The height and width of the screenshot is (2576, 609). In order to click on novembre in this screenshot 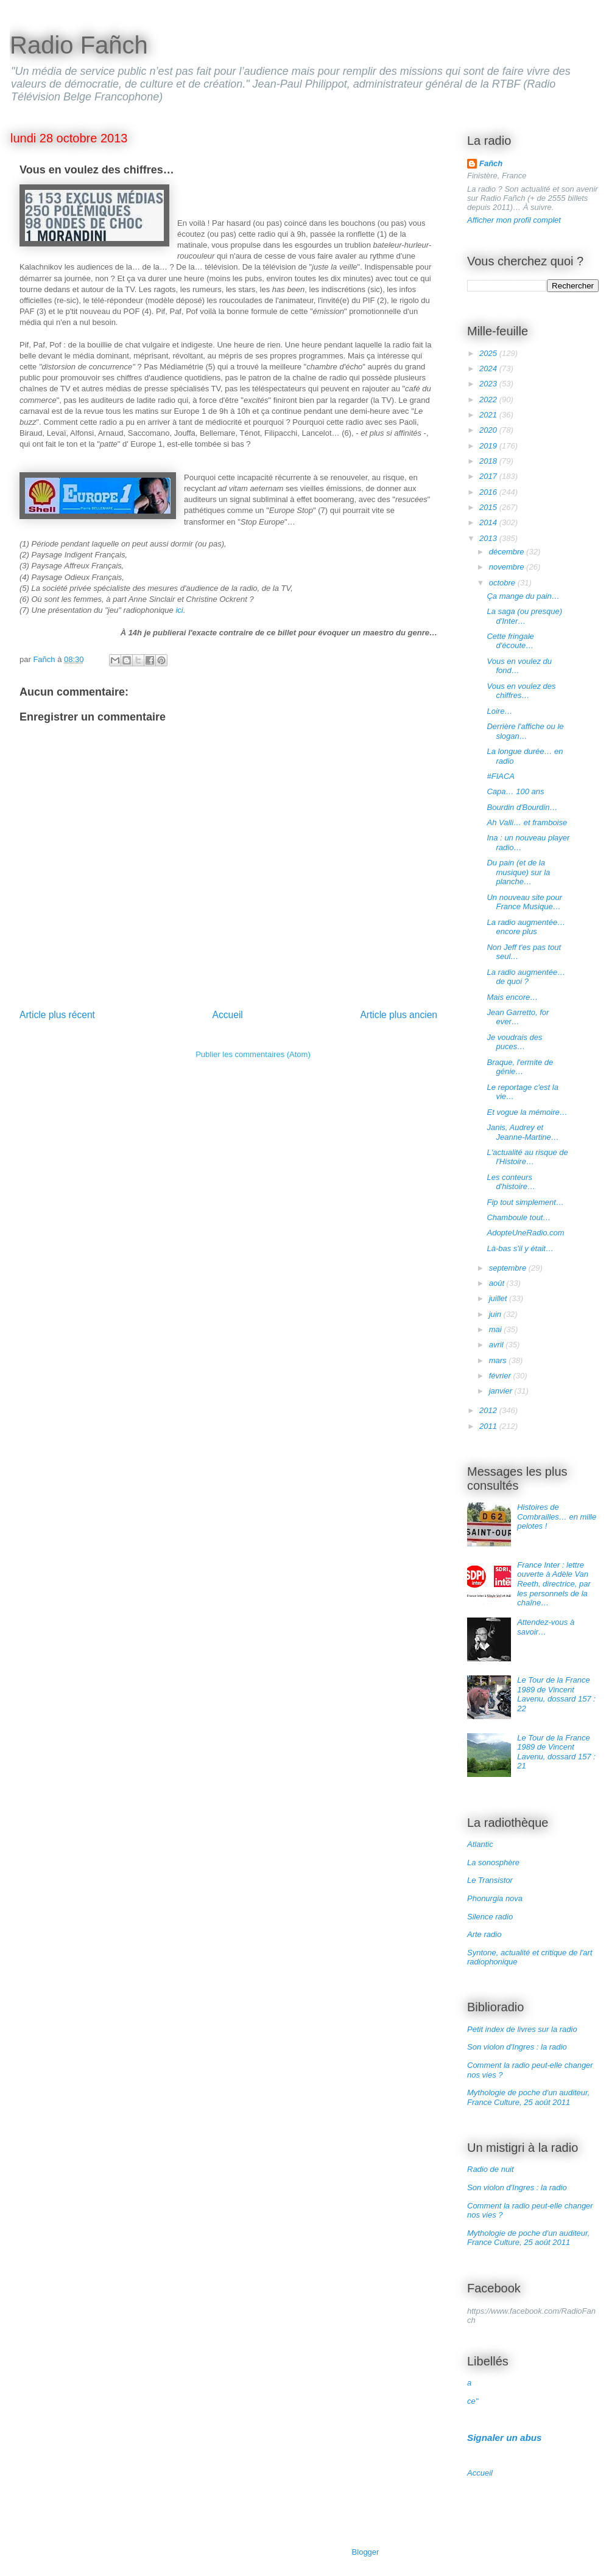, I will do `click(507, 566)`.